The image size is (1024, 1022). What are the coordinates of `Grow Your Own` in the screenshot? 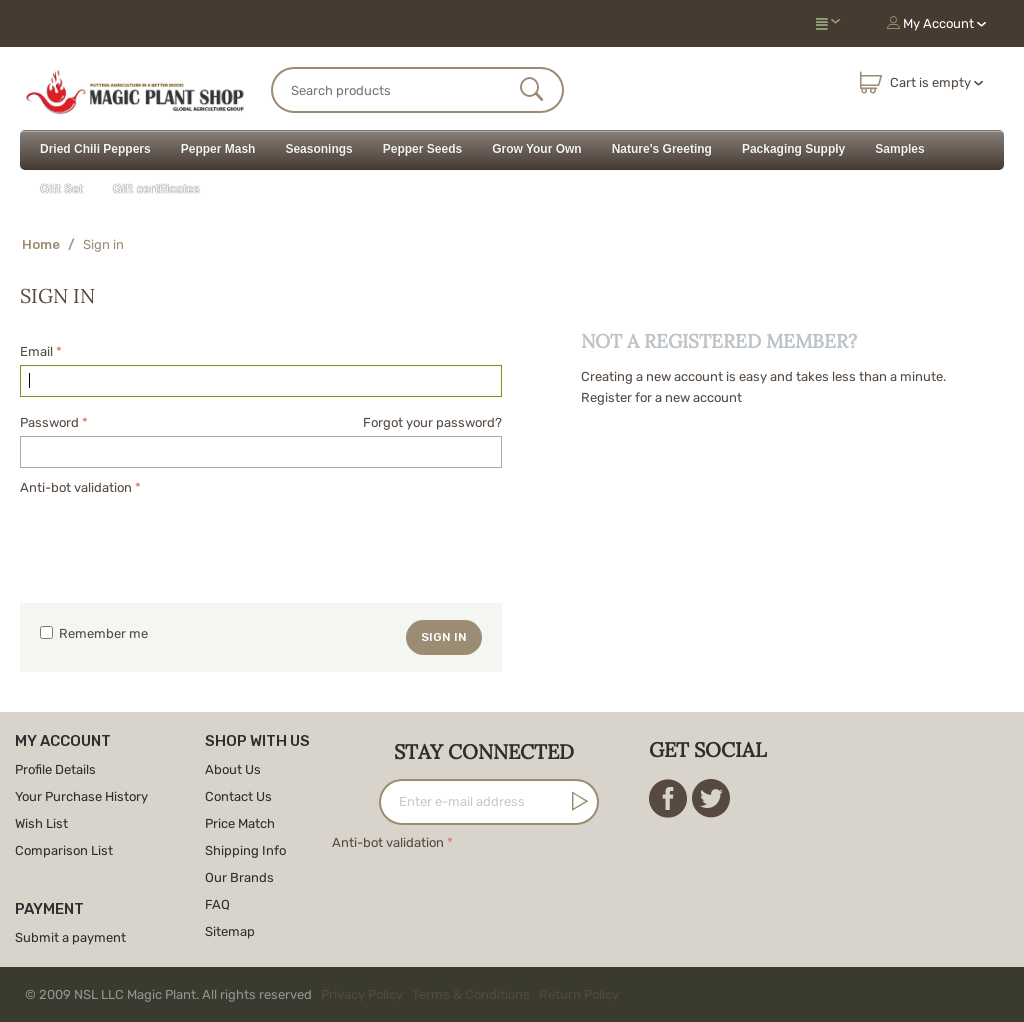 It's located at (537, 149).